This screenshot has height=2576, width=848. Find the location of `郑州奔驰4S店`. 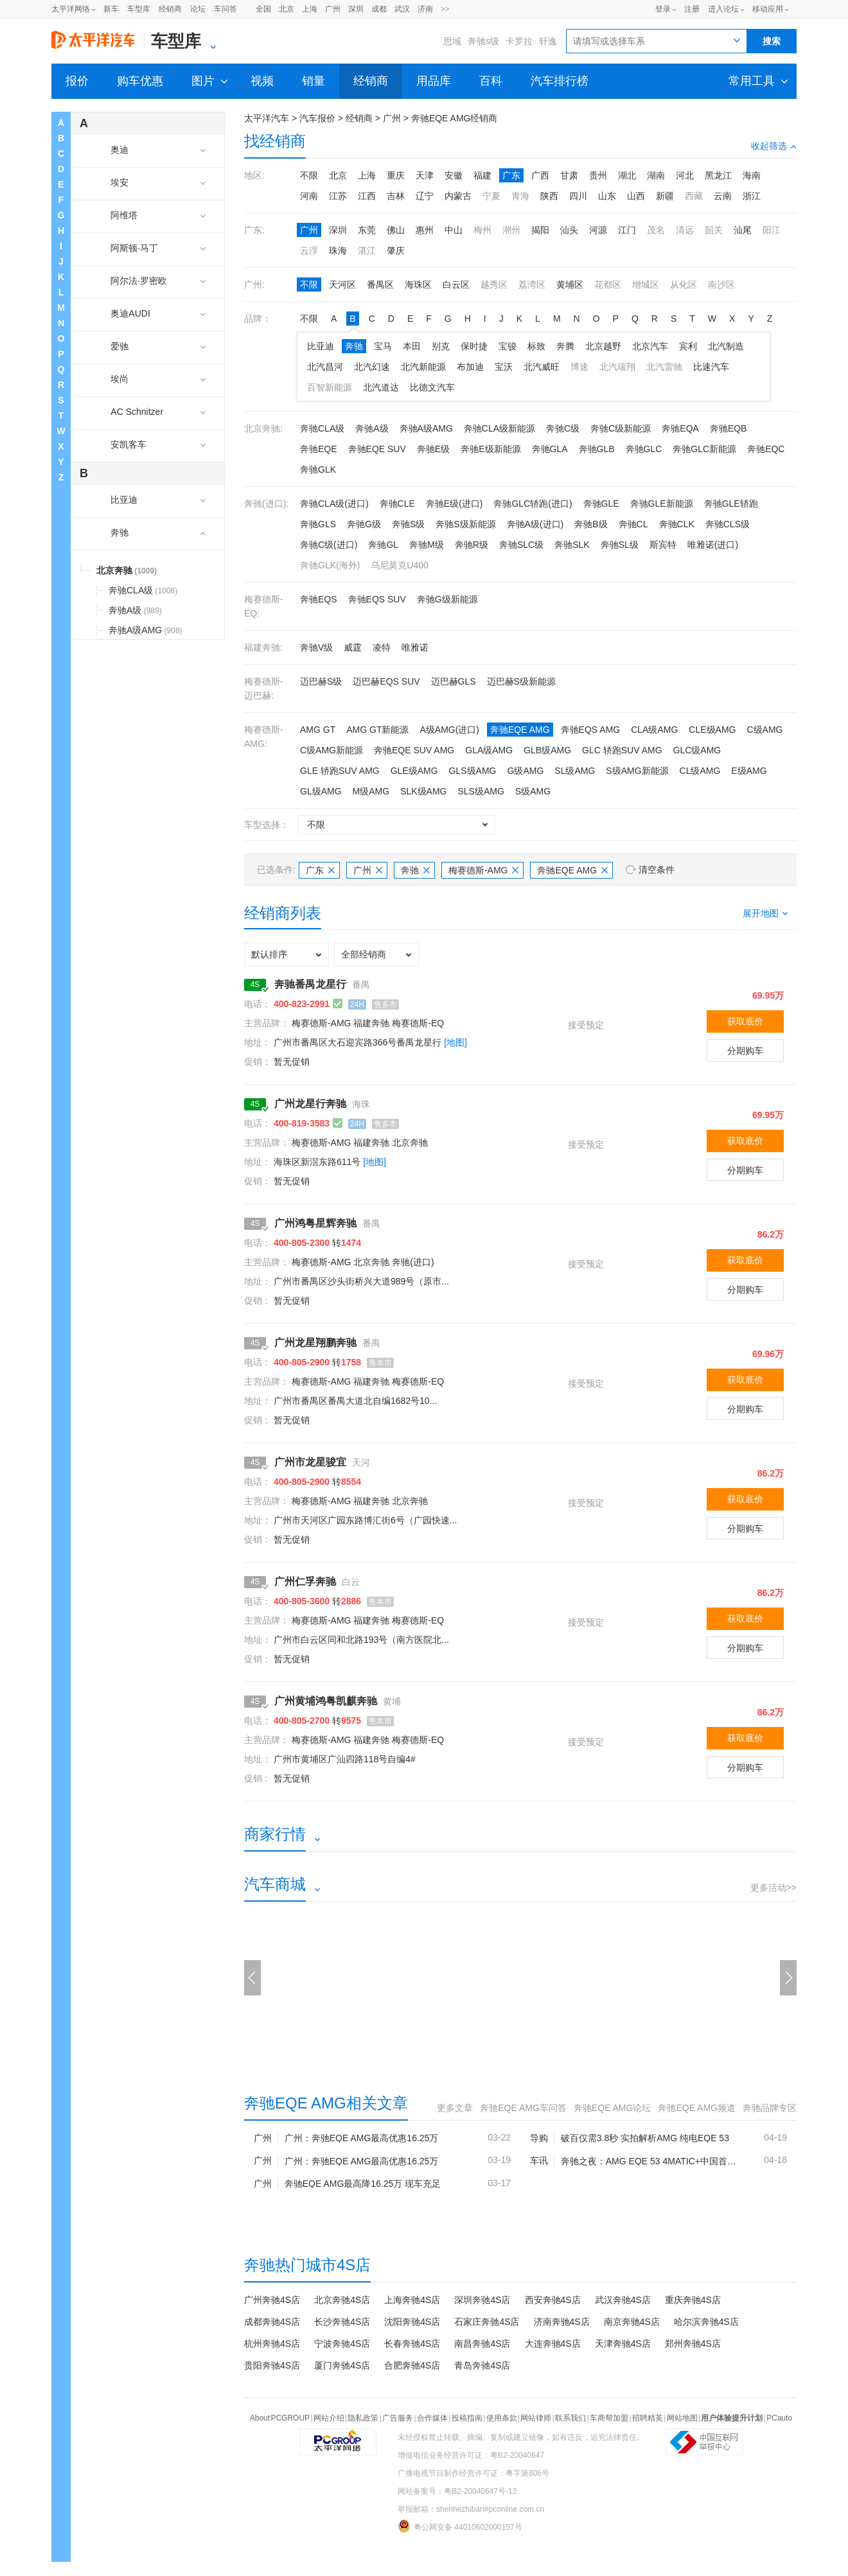

郑州奔驰4S店 is located at coordinates (693, 2343).